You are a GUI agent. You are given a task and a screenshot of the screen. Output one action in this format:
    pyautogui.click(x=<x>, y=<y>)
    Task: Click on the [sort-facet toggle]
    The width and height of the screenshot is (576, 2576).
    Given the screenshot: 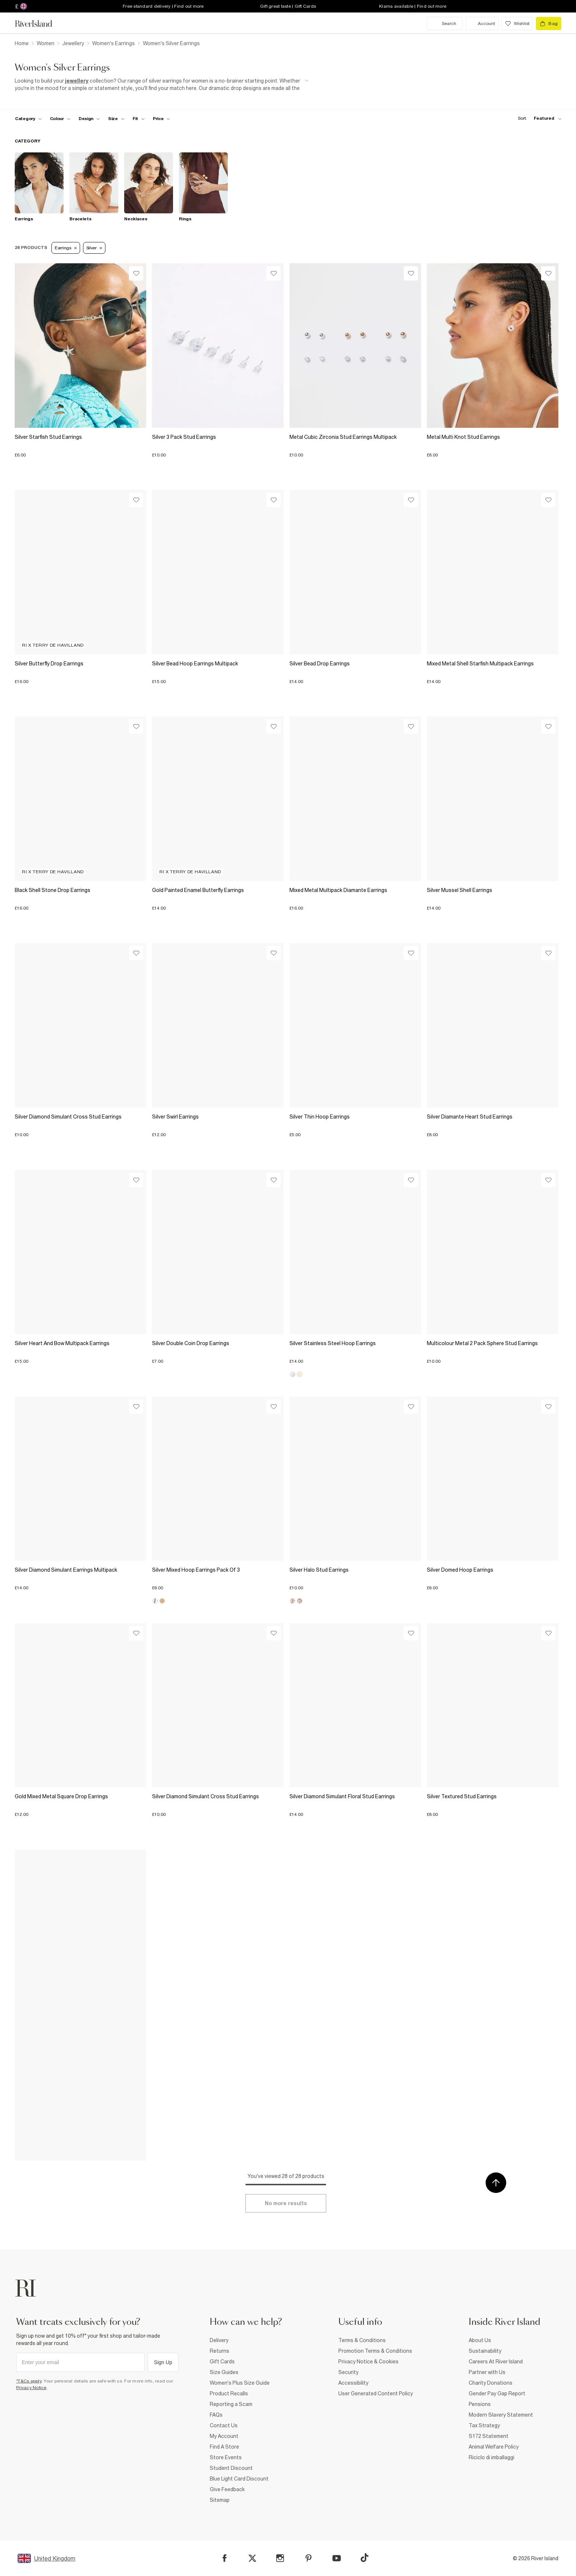 What is the action you would take?
    pyautogui.click(x=538, y=118)
    